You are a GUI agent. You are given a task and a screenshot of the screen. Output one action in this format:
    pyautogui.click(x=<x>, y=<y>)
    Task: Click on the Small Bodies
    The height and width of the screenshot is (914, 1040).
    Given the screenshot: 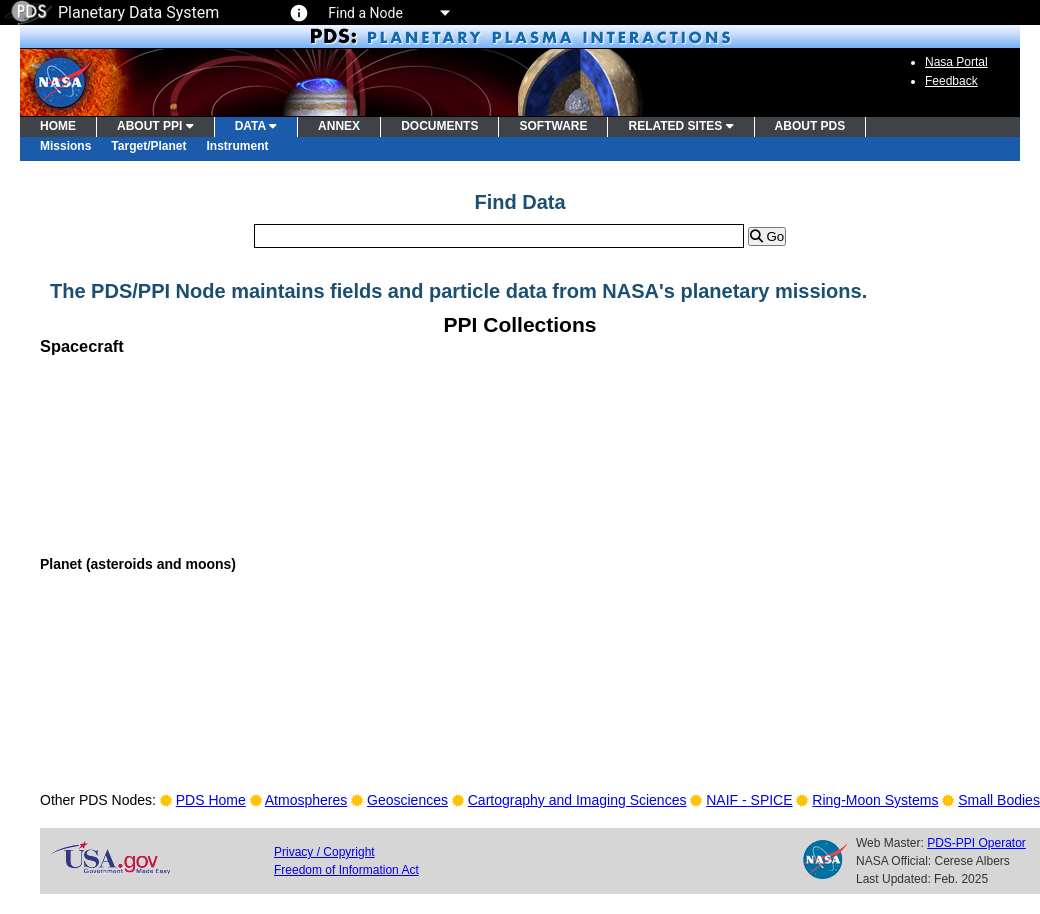 What is the action you would take?
    pyautogui.click(x=999, y=800)
    